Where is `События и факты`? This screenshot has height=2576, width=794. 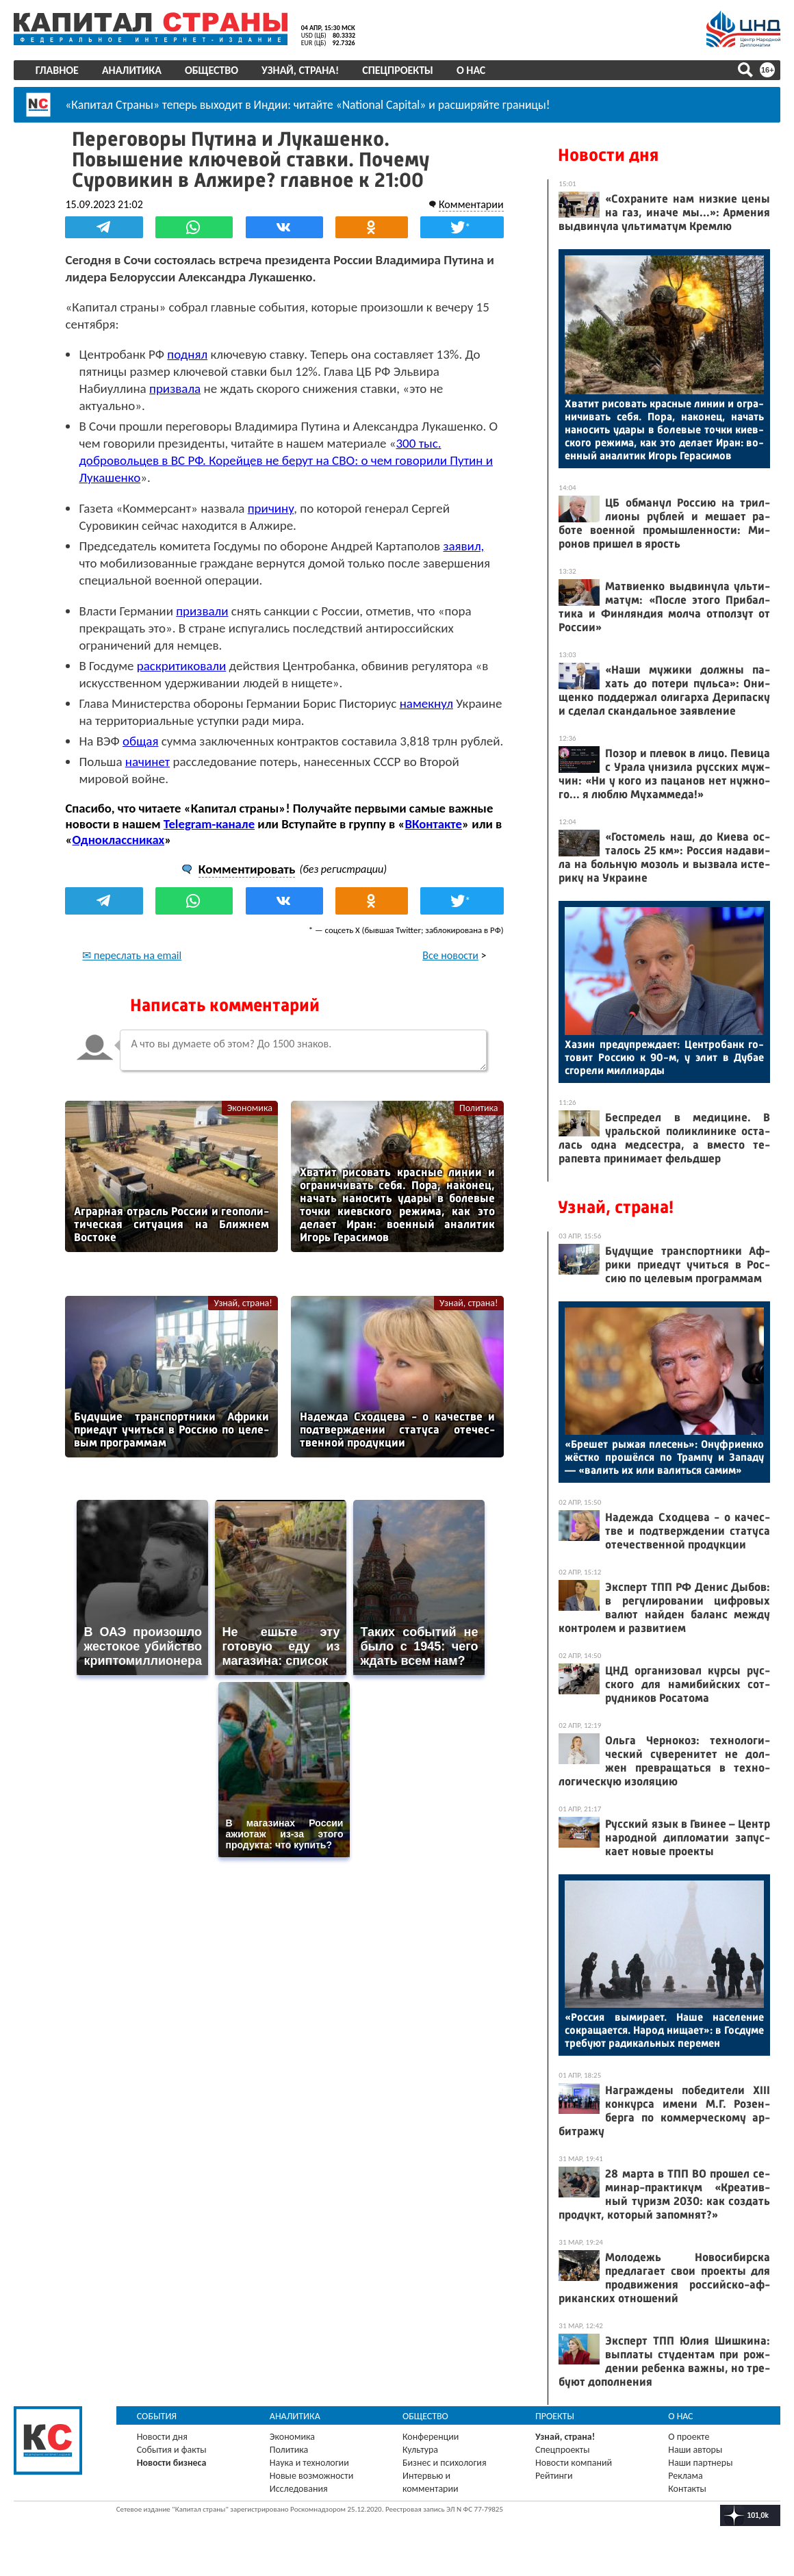 События и факты is located at coordinates (172, 2450).